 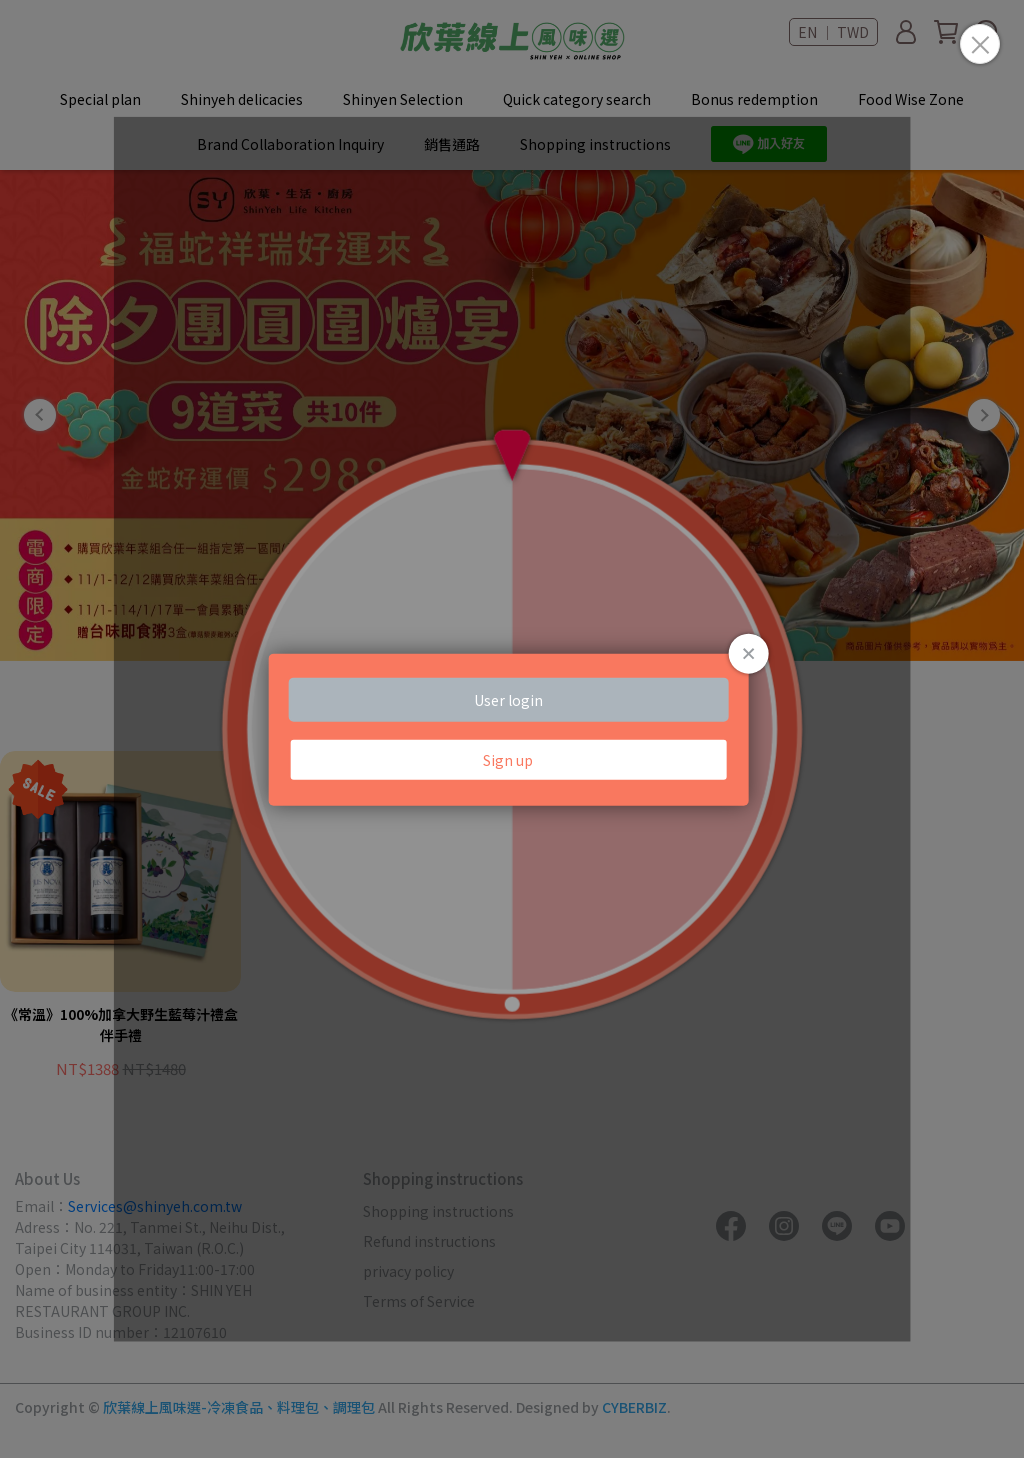 What do you see at coordinates (512, 729) in the screenshot?
I see `Loading` at bounding box center [512, 729].